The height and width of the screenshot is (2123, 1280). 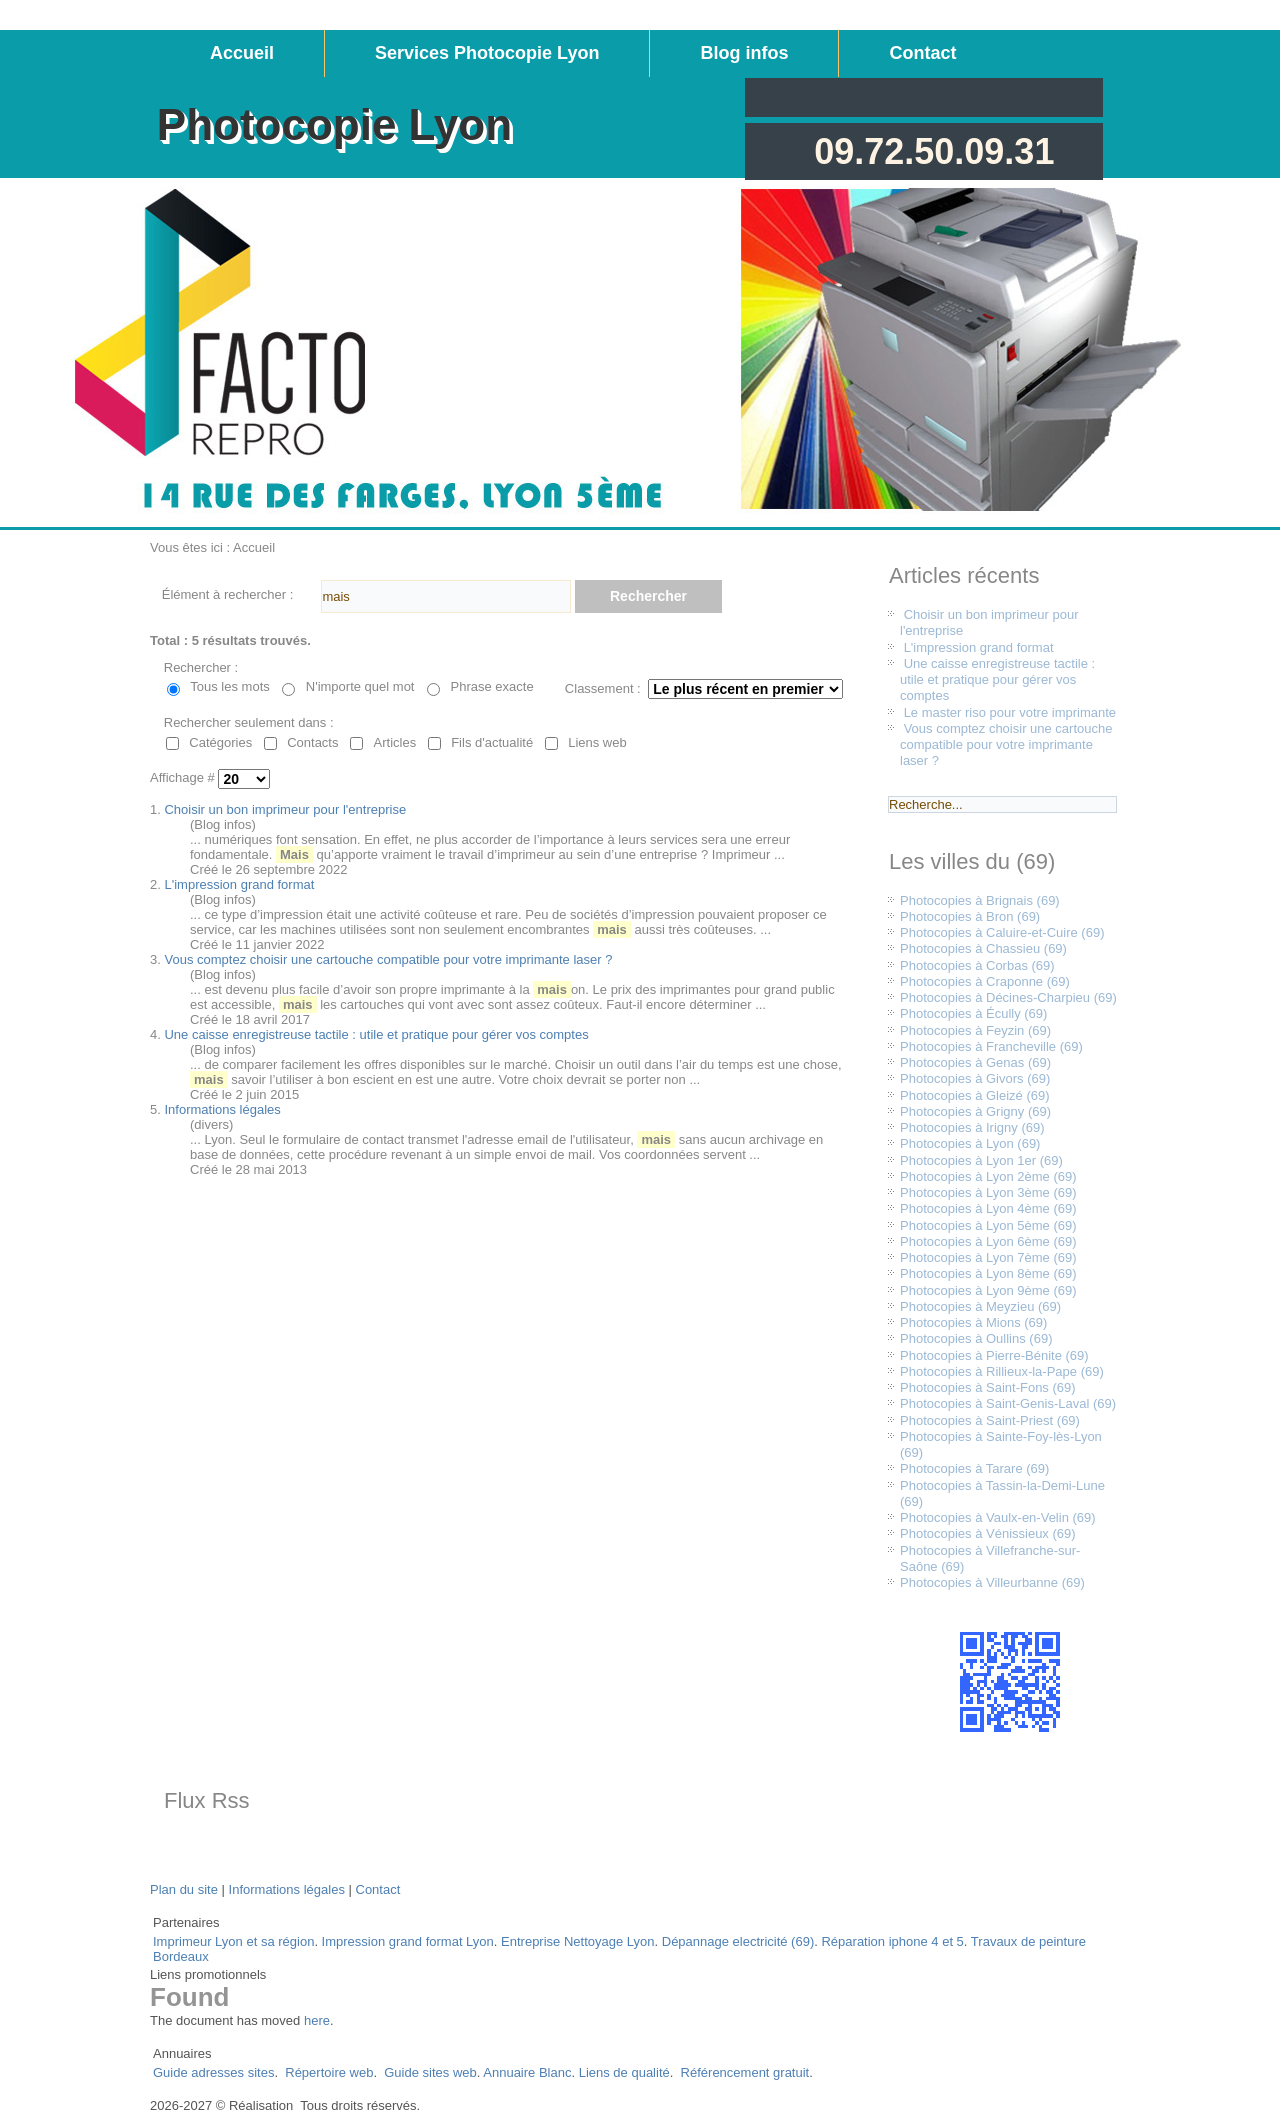 I want to click on Photocopies à Rillieux-la-Pape (69), so click(x=1002, y=1371).